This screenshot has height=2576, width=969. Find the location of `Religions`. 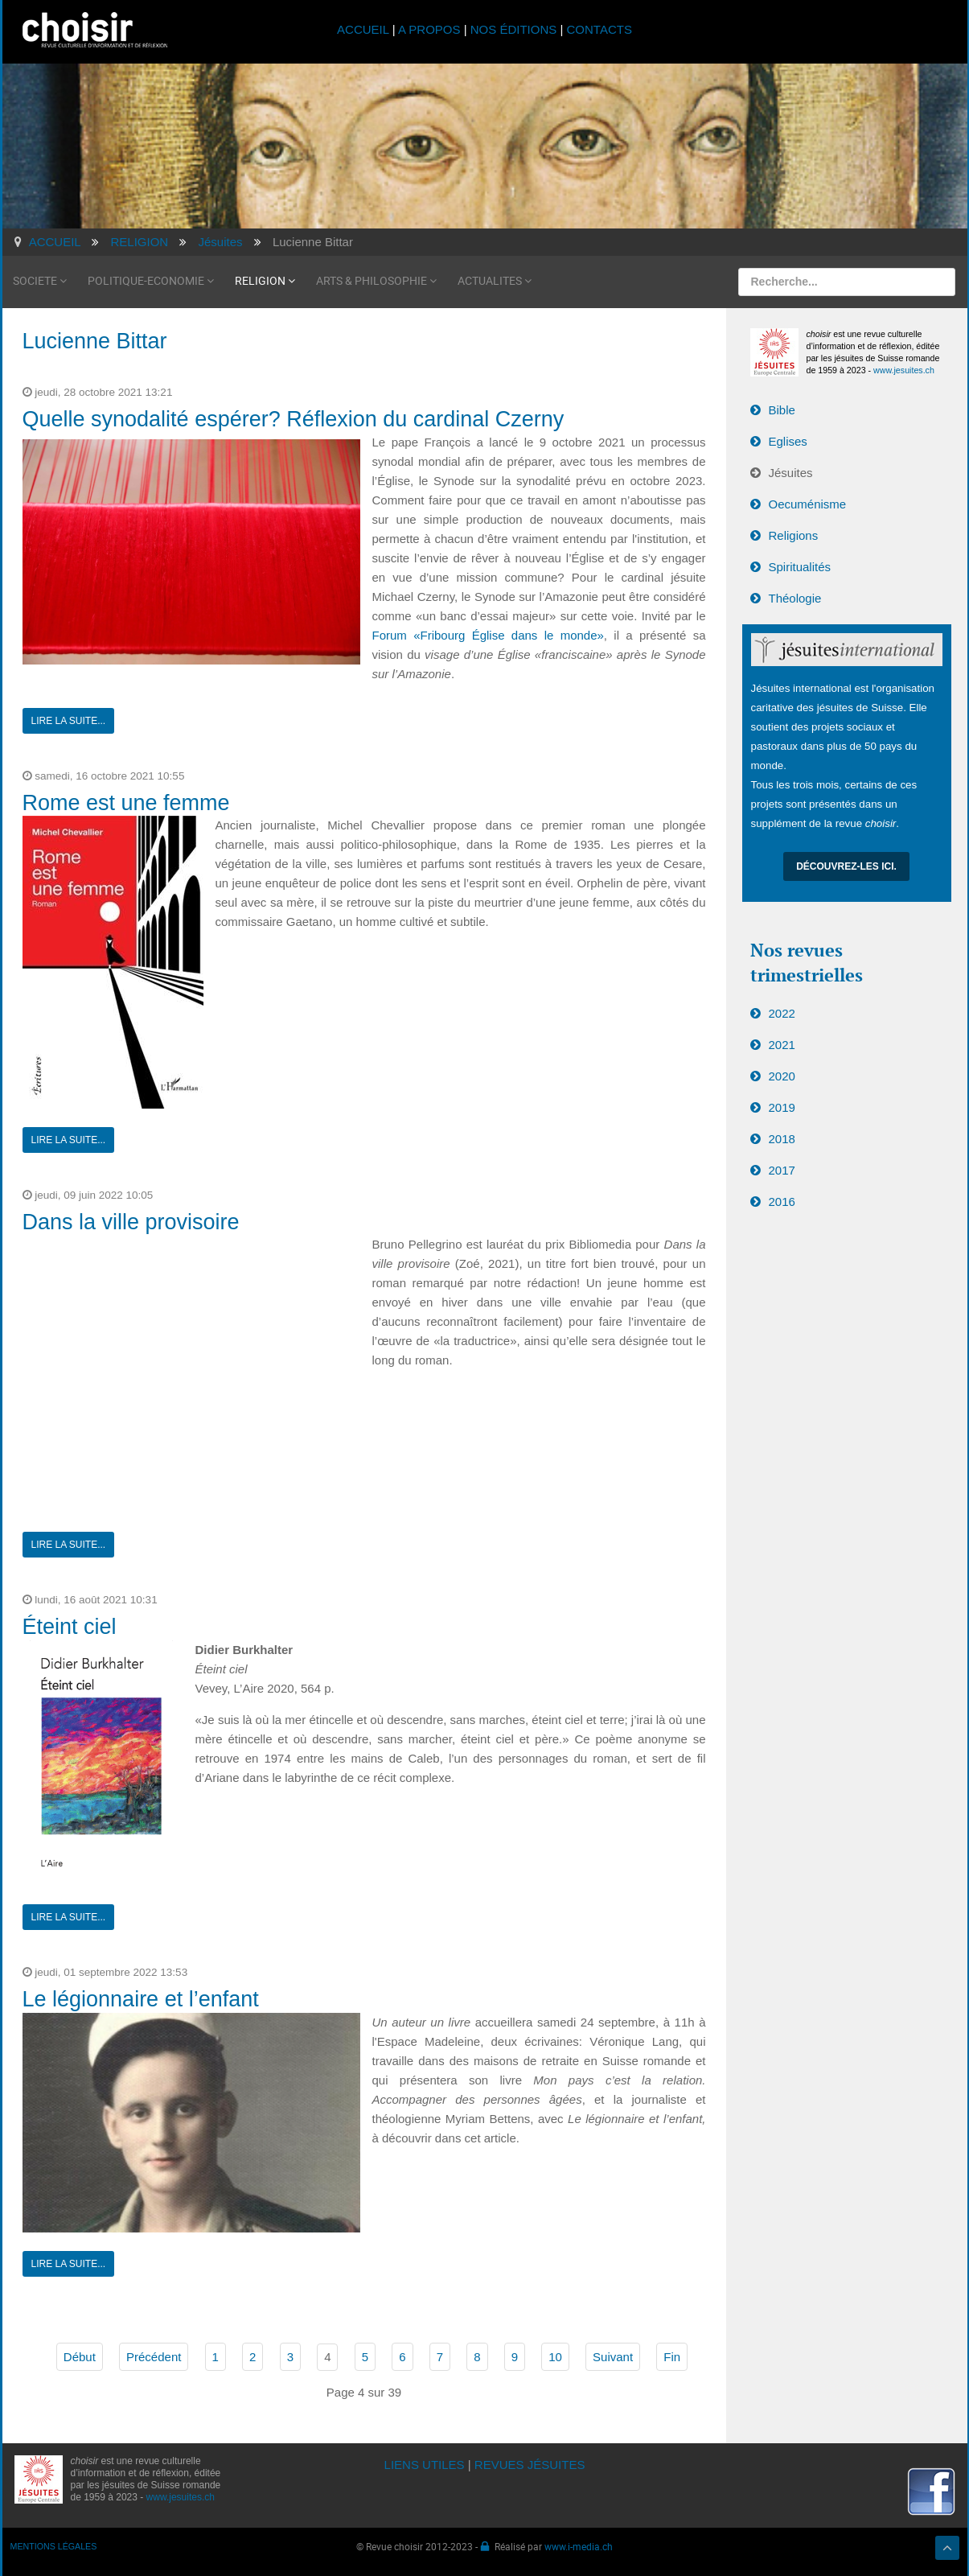

Religions is located at coordinates (794, 535).